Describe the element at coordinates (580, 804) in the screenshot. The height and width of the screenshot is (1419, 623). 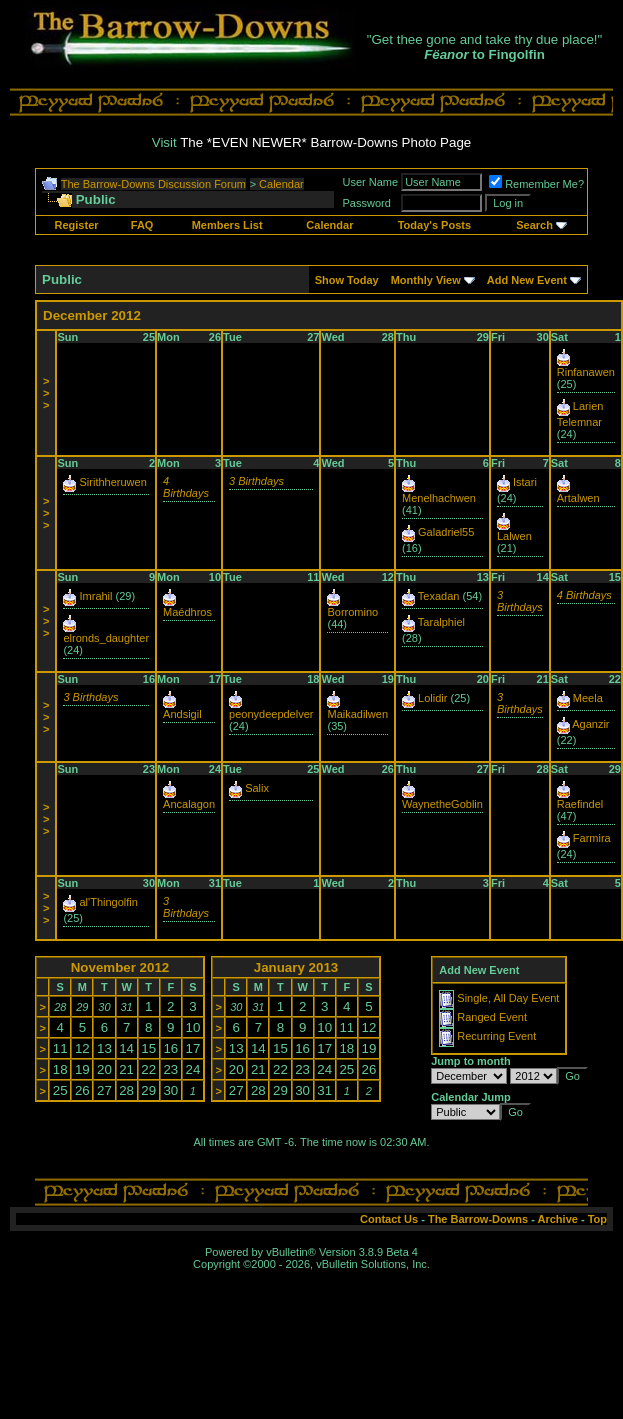
I see `Raefindel` at that location.